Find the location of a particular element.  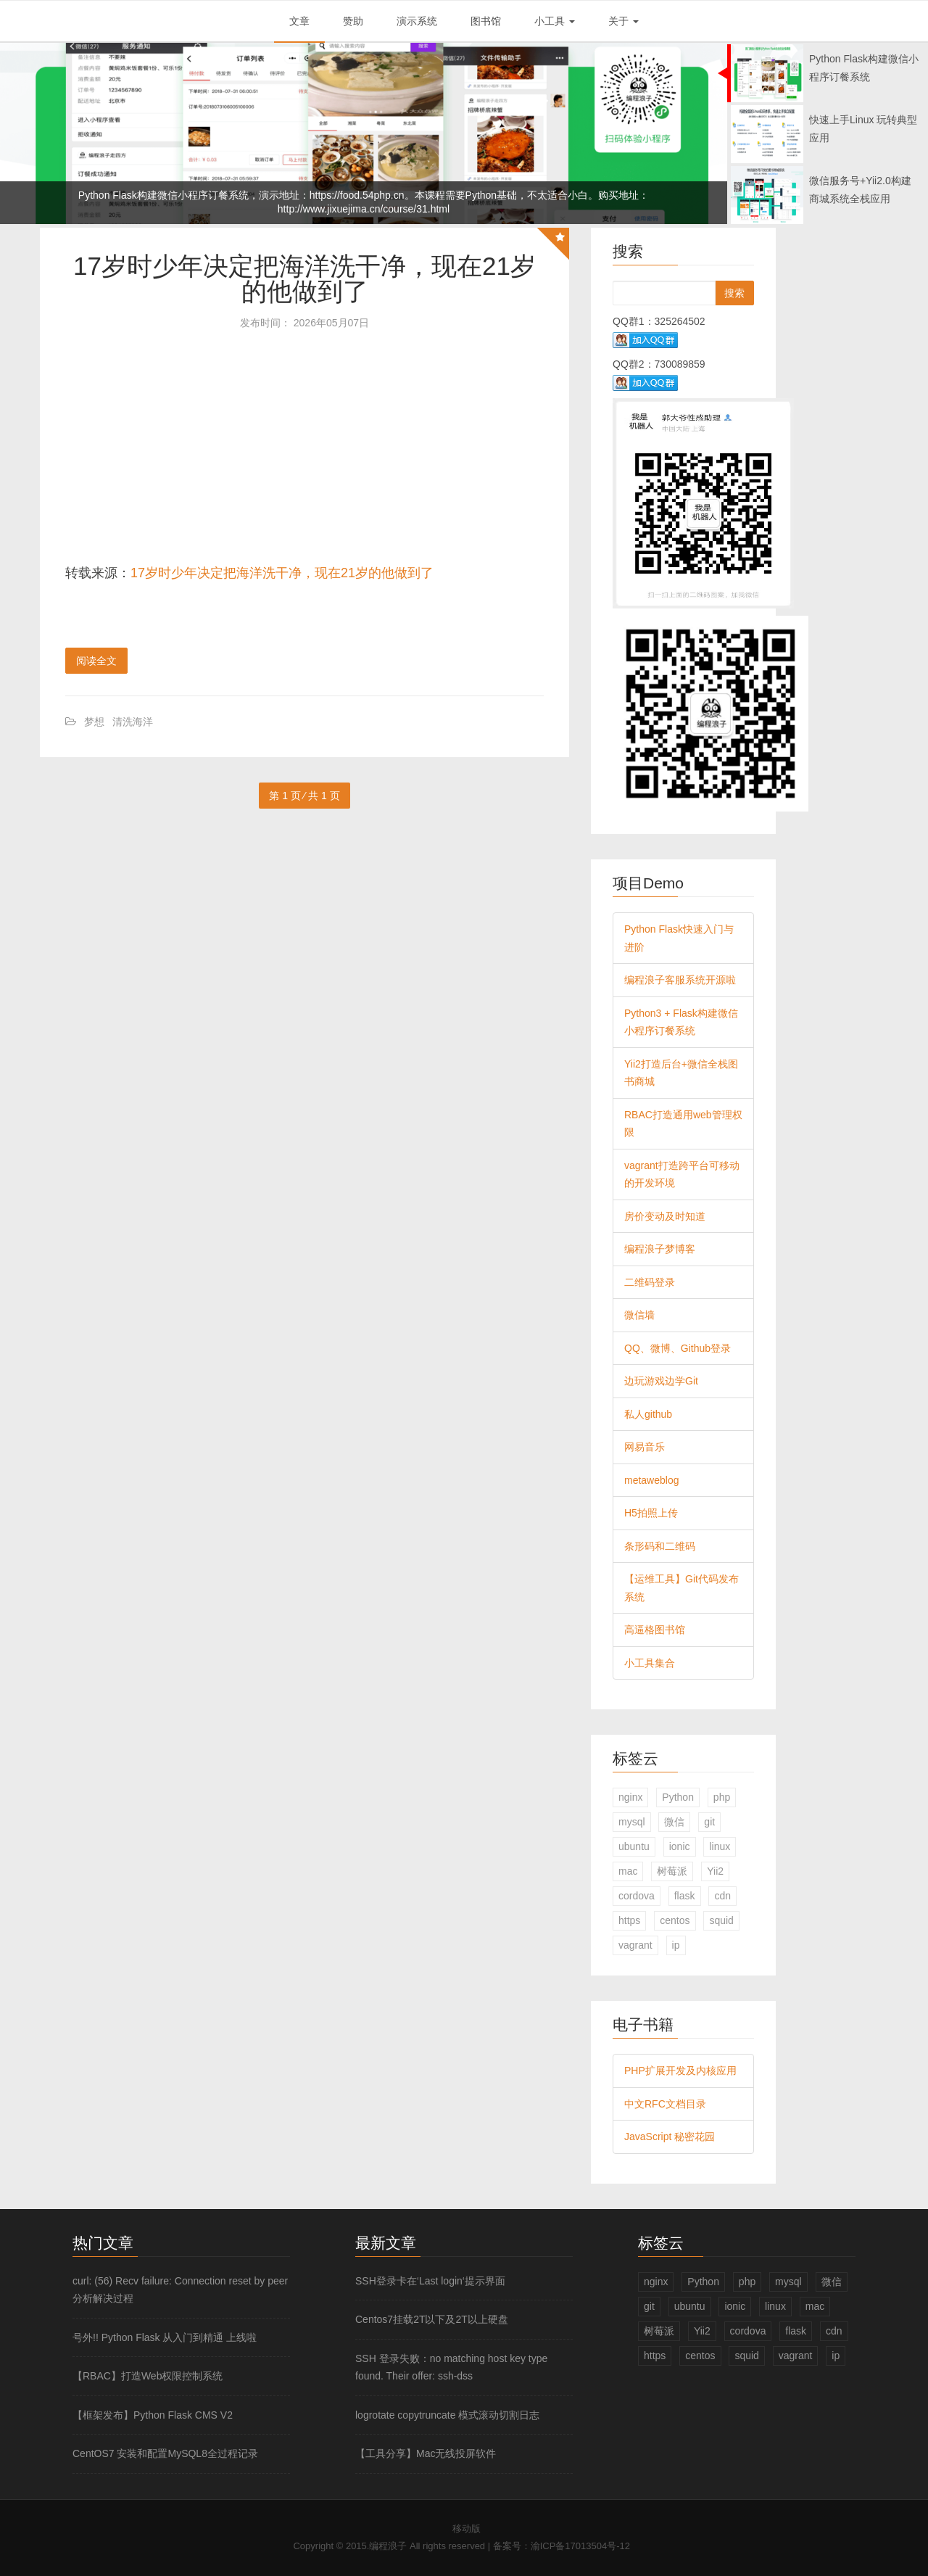

ionic is located at coordinates (679, 1846).